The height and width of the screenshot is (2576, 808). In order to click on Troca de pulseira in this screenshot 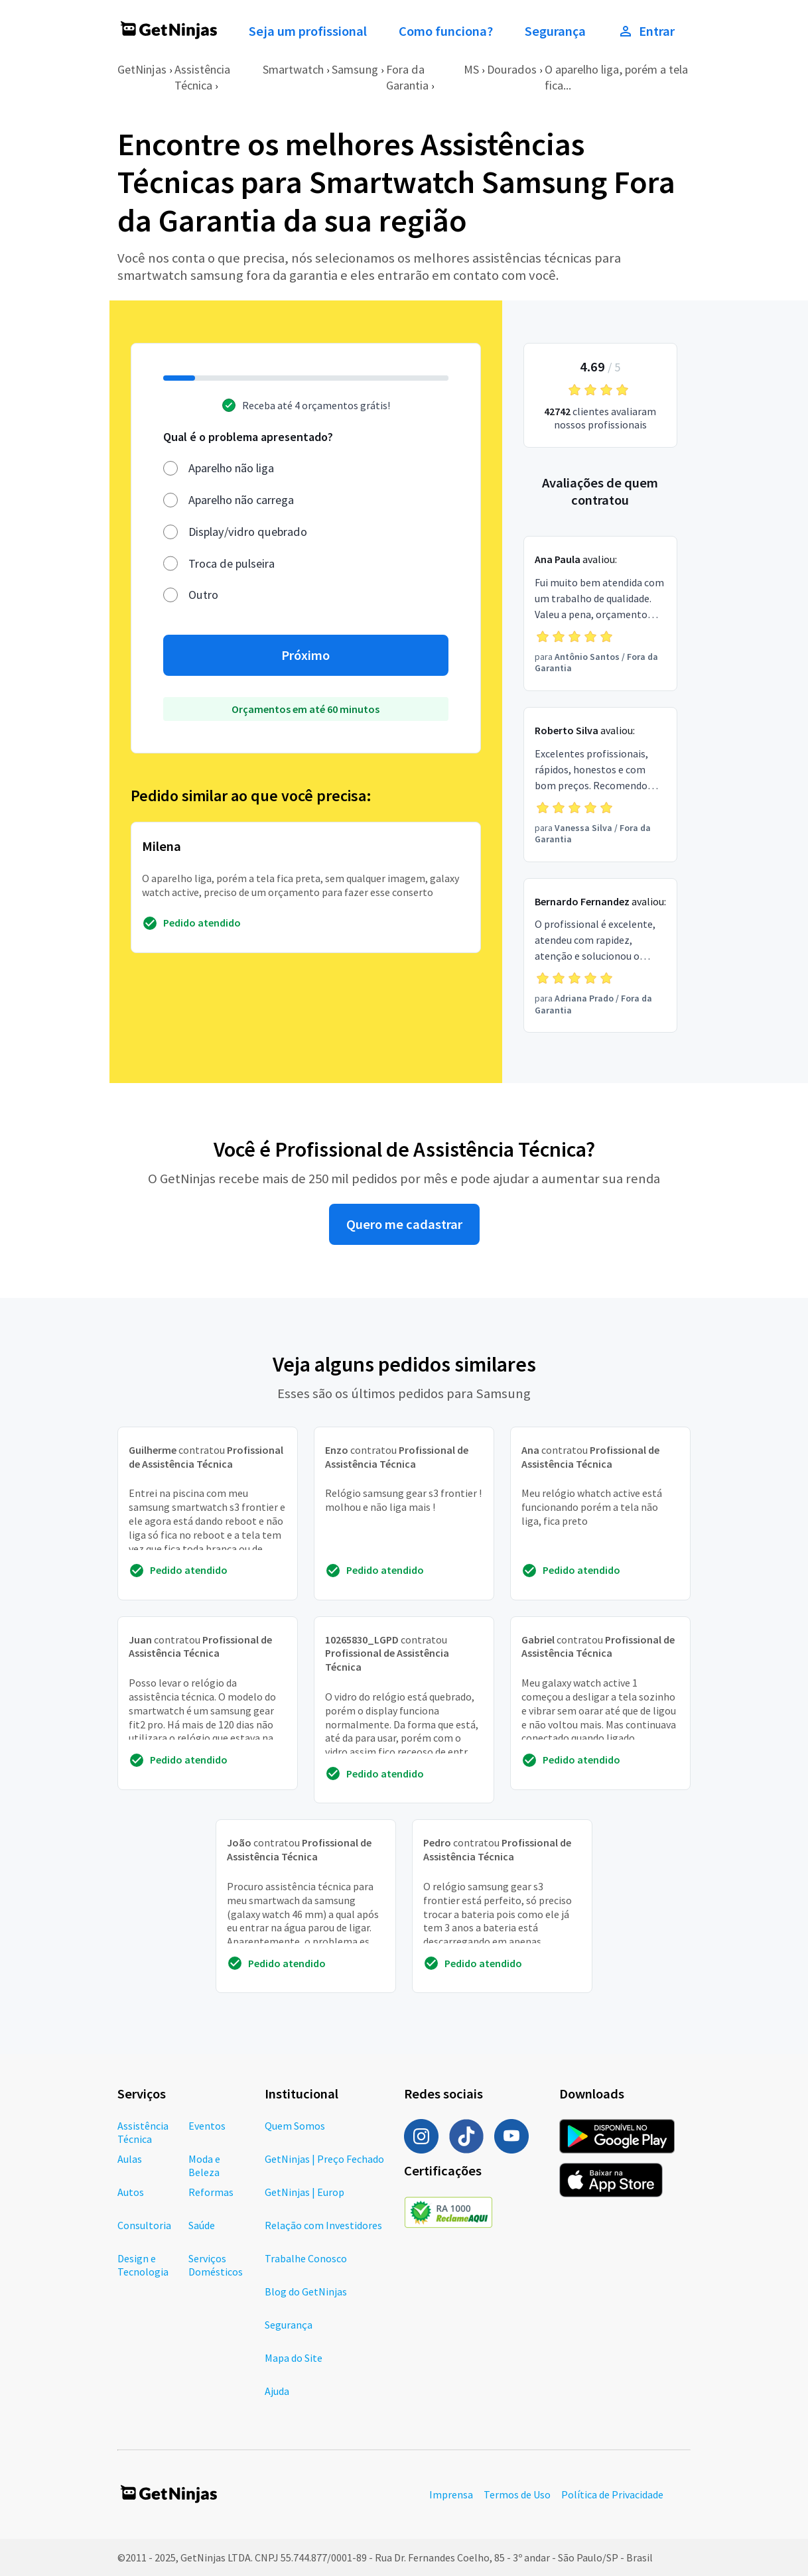, I will do `click(231, 563)`.